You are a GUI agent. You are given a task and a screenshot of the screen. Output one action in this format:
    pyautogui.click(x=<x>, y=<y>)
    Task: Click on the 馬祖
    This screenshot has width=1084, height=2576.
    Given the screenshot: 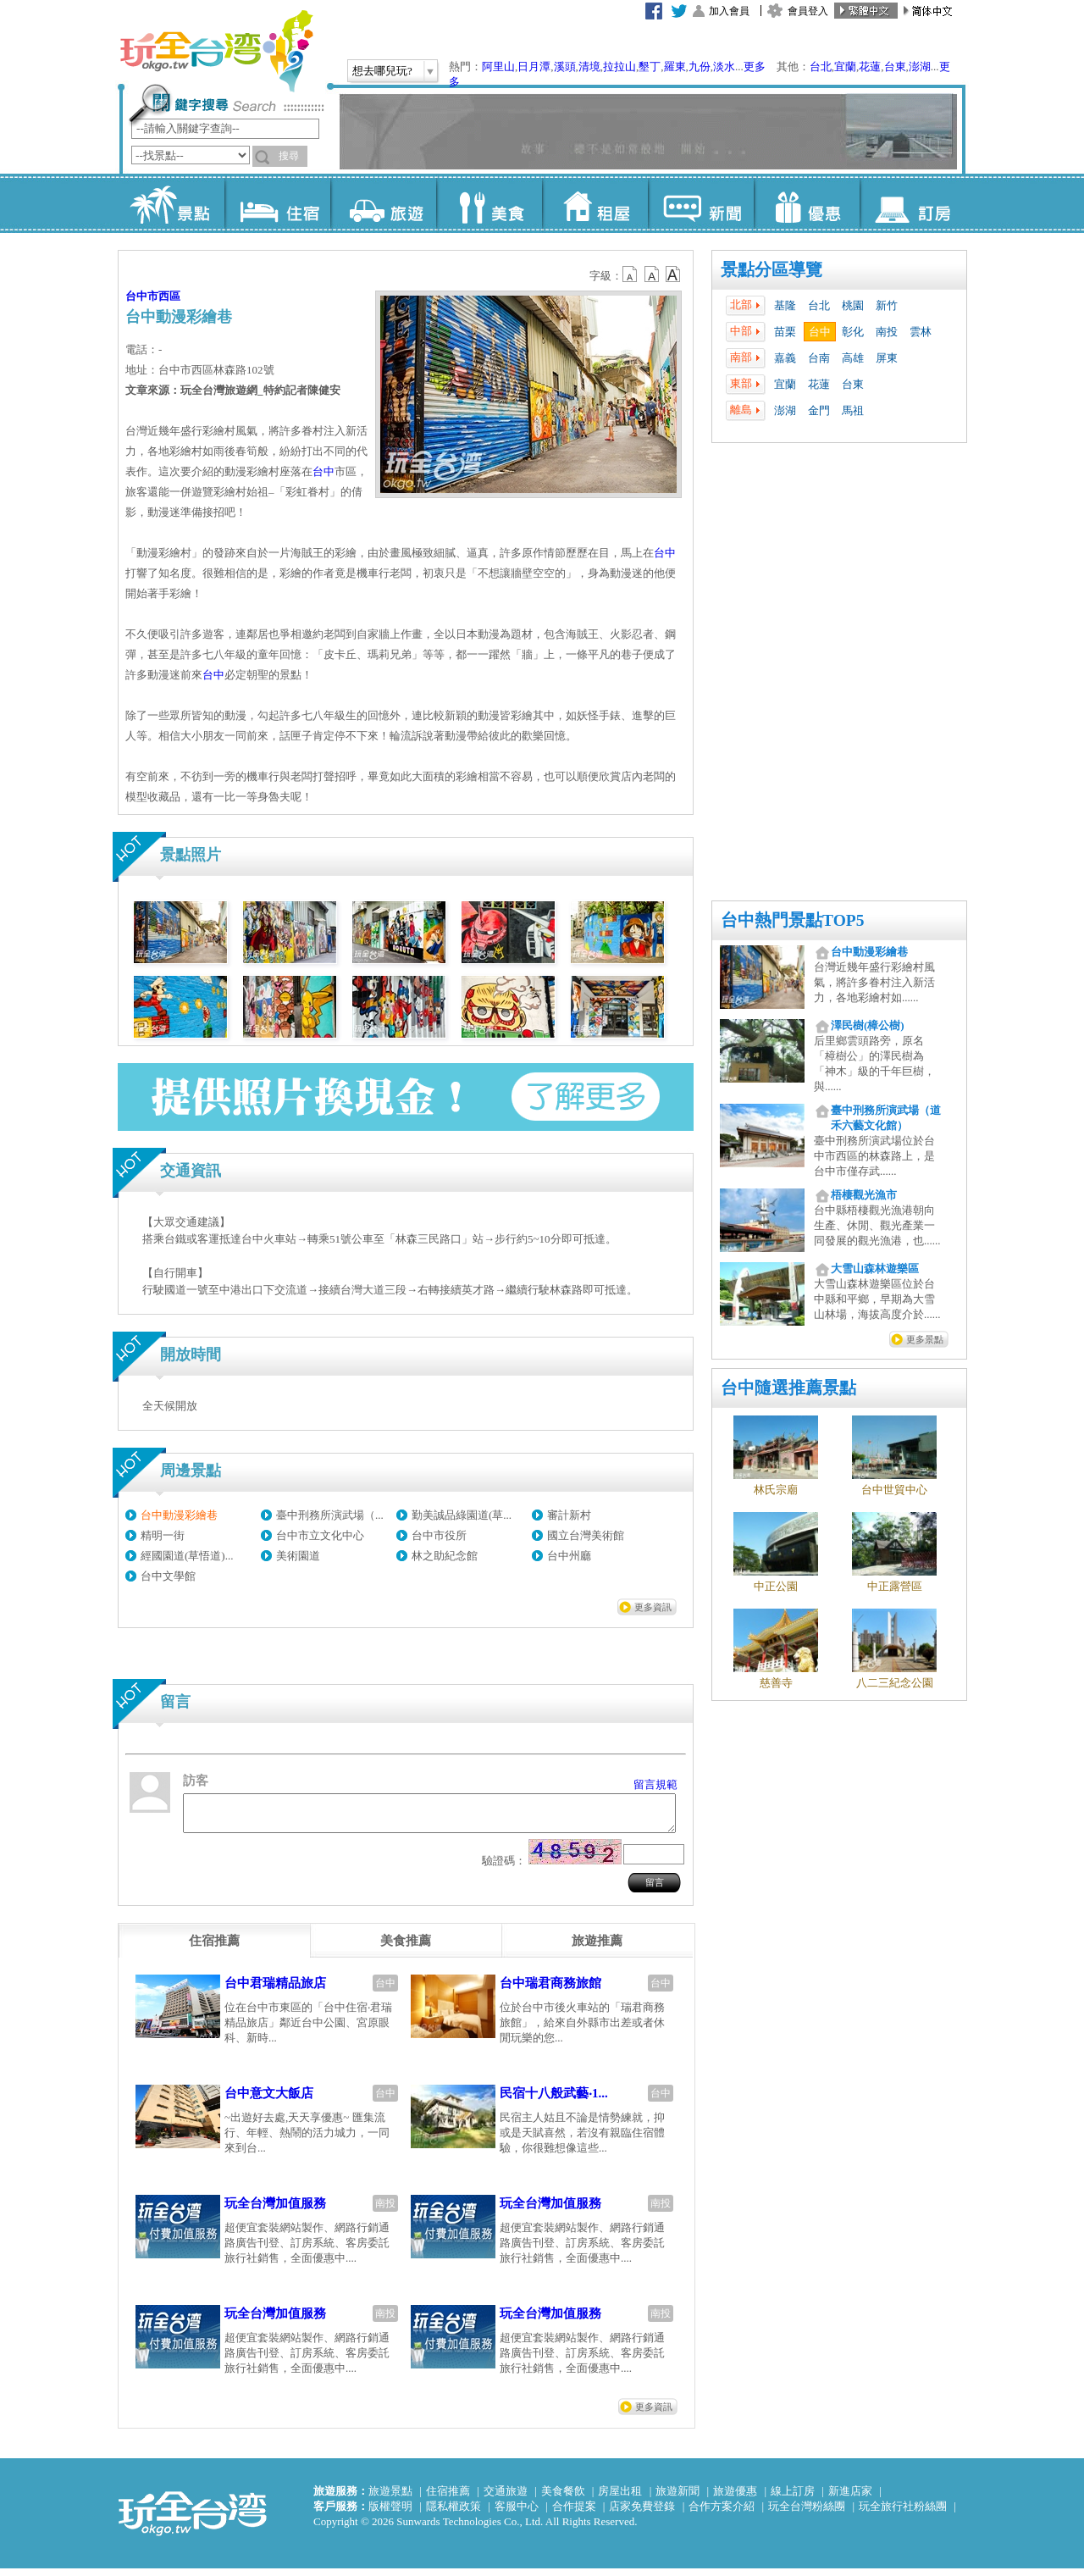 What is the action you would take?
    pyautogui.click(x=853, y=410)
    